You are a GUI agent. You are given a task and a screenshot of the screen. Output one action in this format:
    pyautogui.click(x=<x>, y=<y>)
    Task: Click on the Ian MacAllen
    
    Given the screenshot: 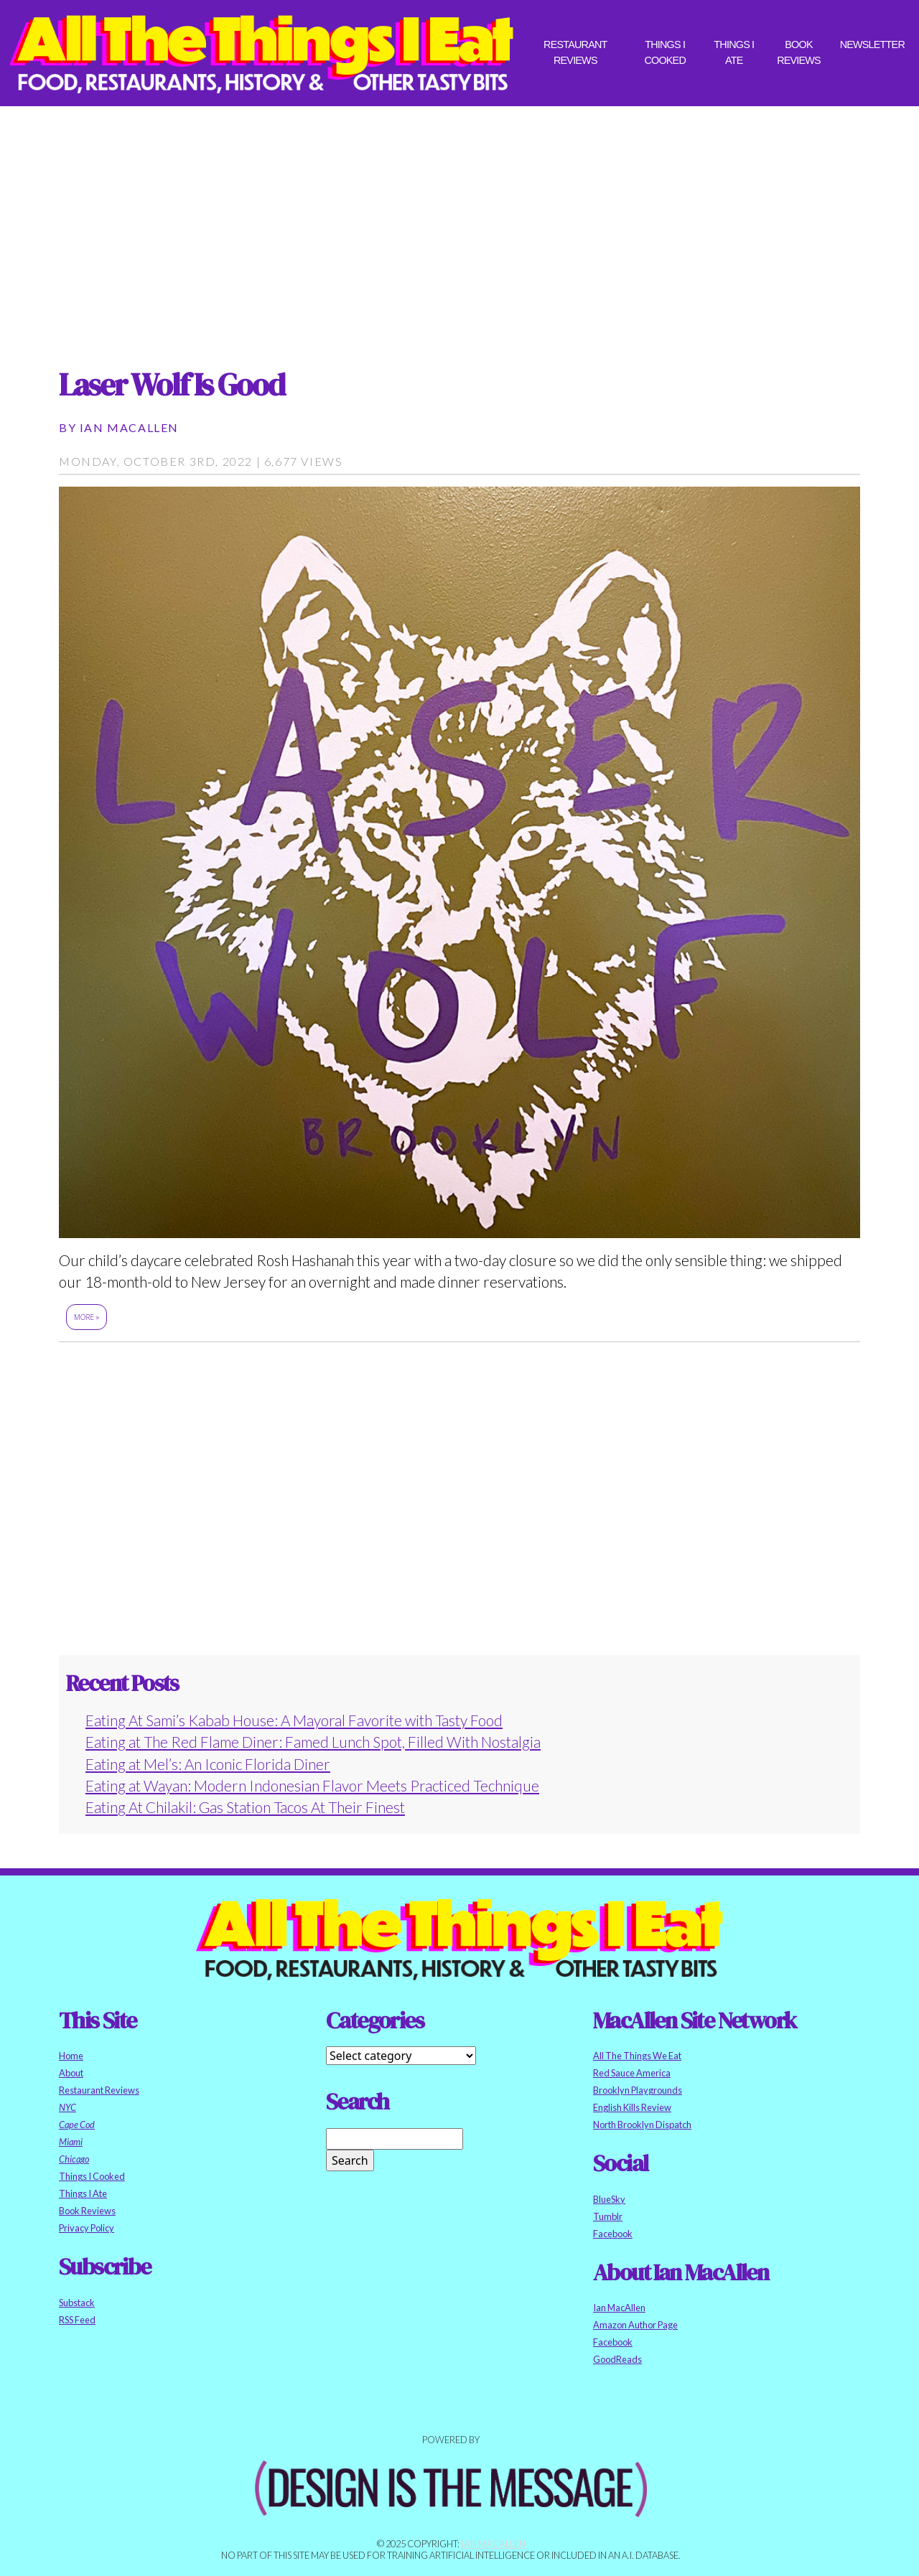 What is the action you would take?
    pyautogui.click(x=129, y=427)
    